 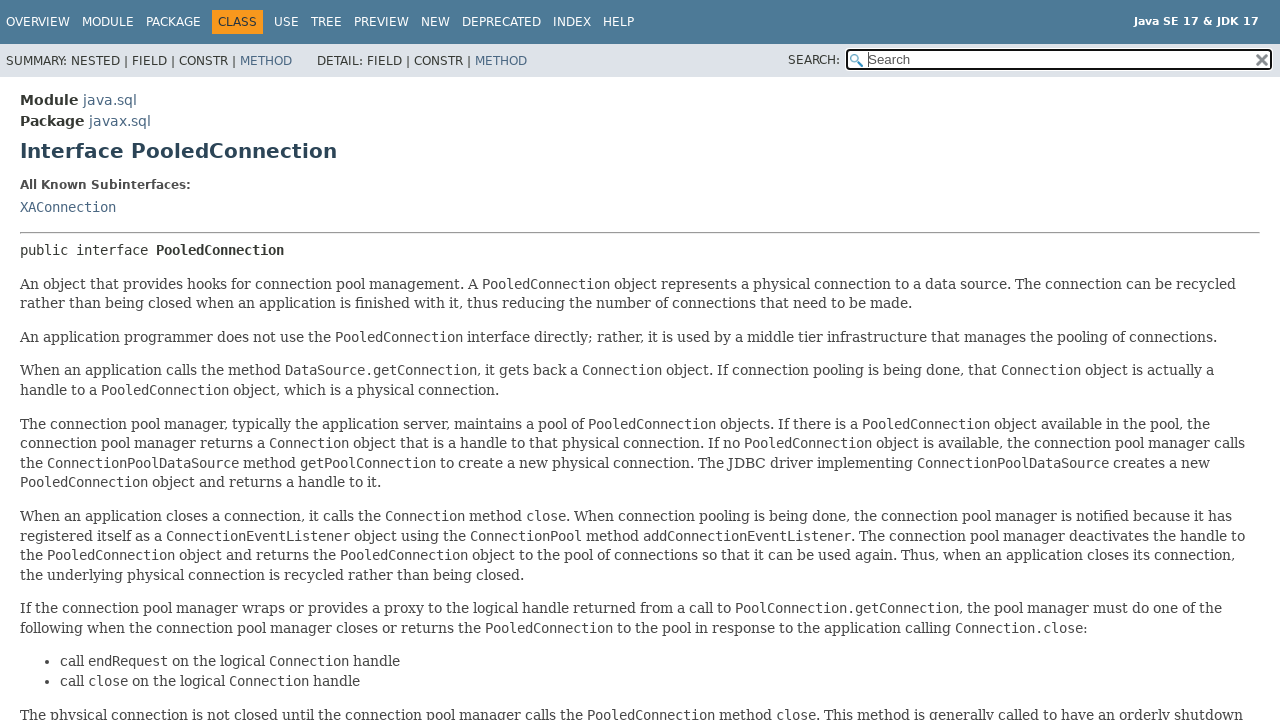 I want to click on SEARCH:, so click(x=814, y=60).